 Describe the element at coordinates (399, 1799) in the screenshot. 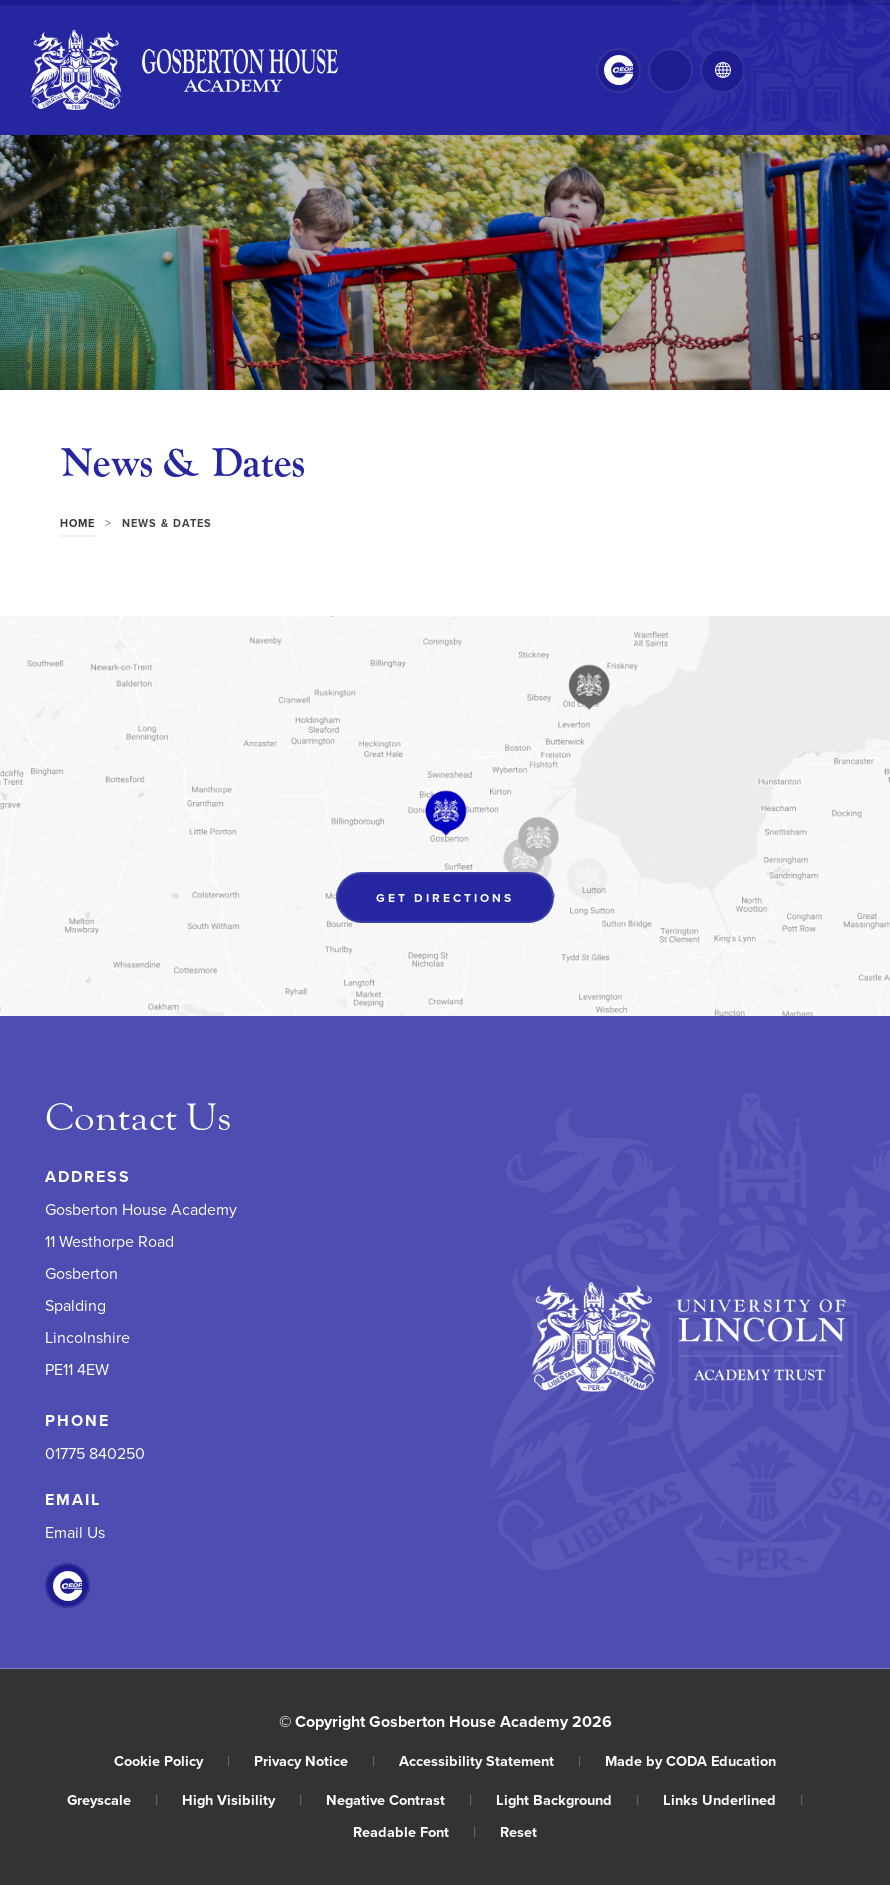

I see `Negative Contrast` at that location.